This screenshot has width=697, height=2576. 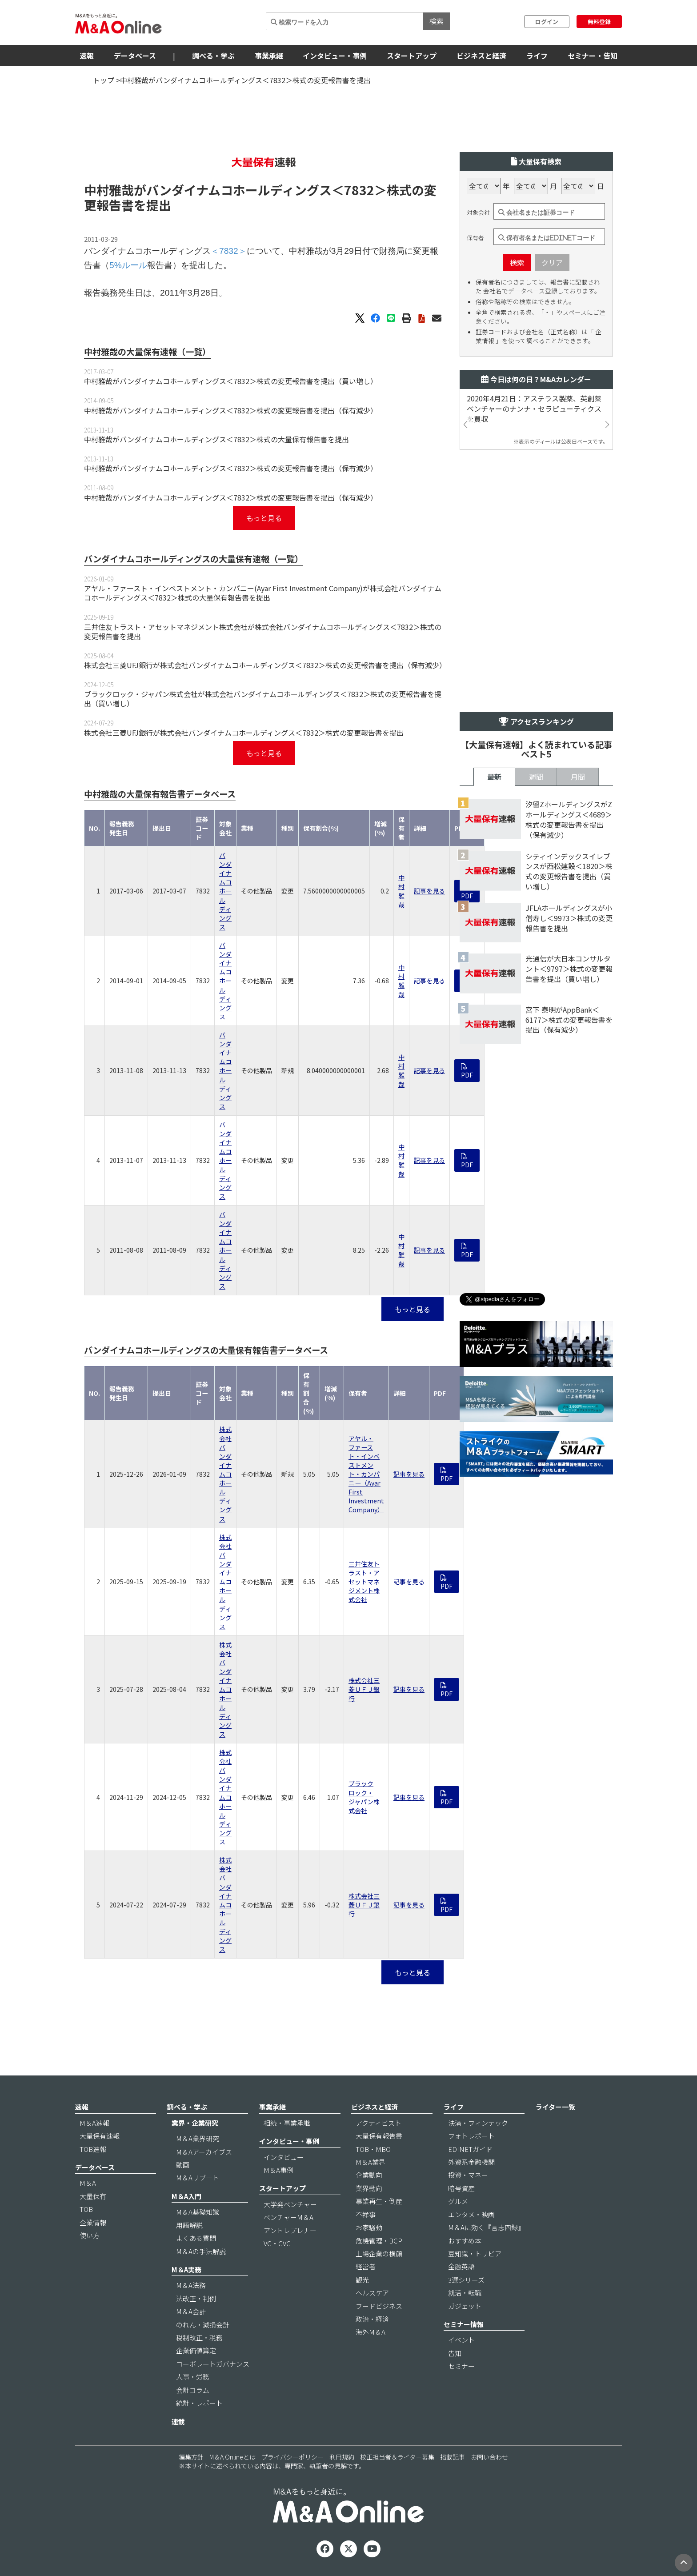 I want to click on 外資系金融機関, so click(x=471, y=2162).